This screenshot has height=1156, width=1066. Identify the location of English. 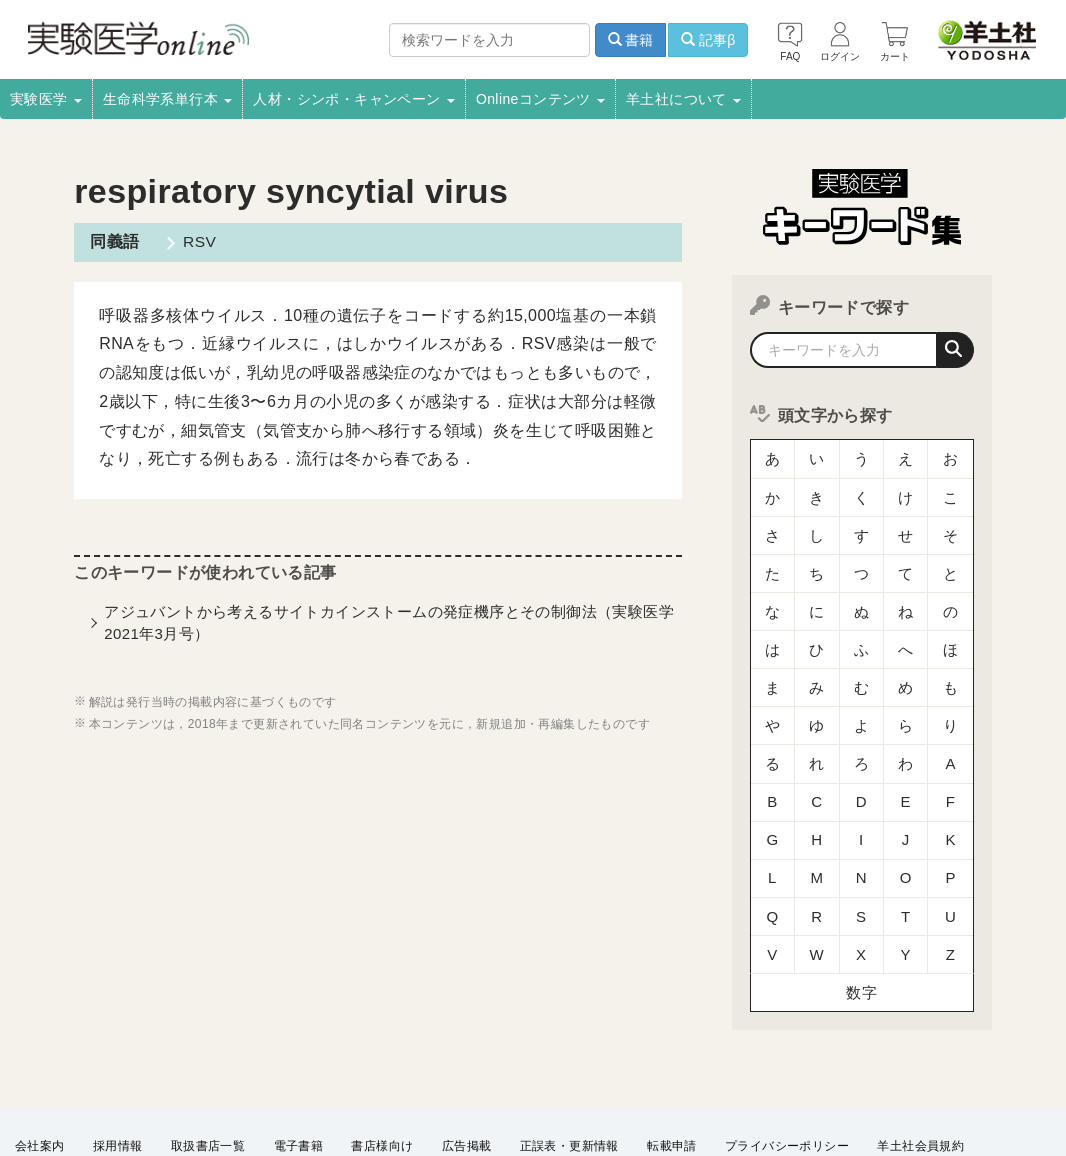
(572, 1082).